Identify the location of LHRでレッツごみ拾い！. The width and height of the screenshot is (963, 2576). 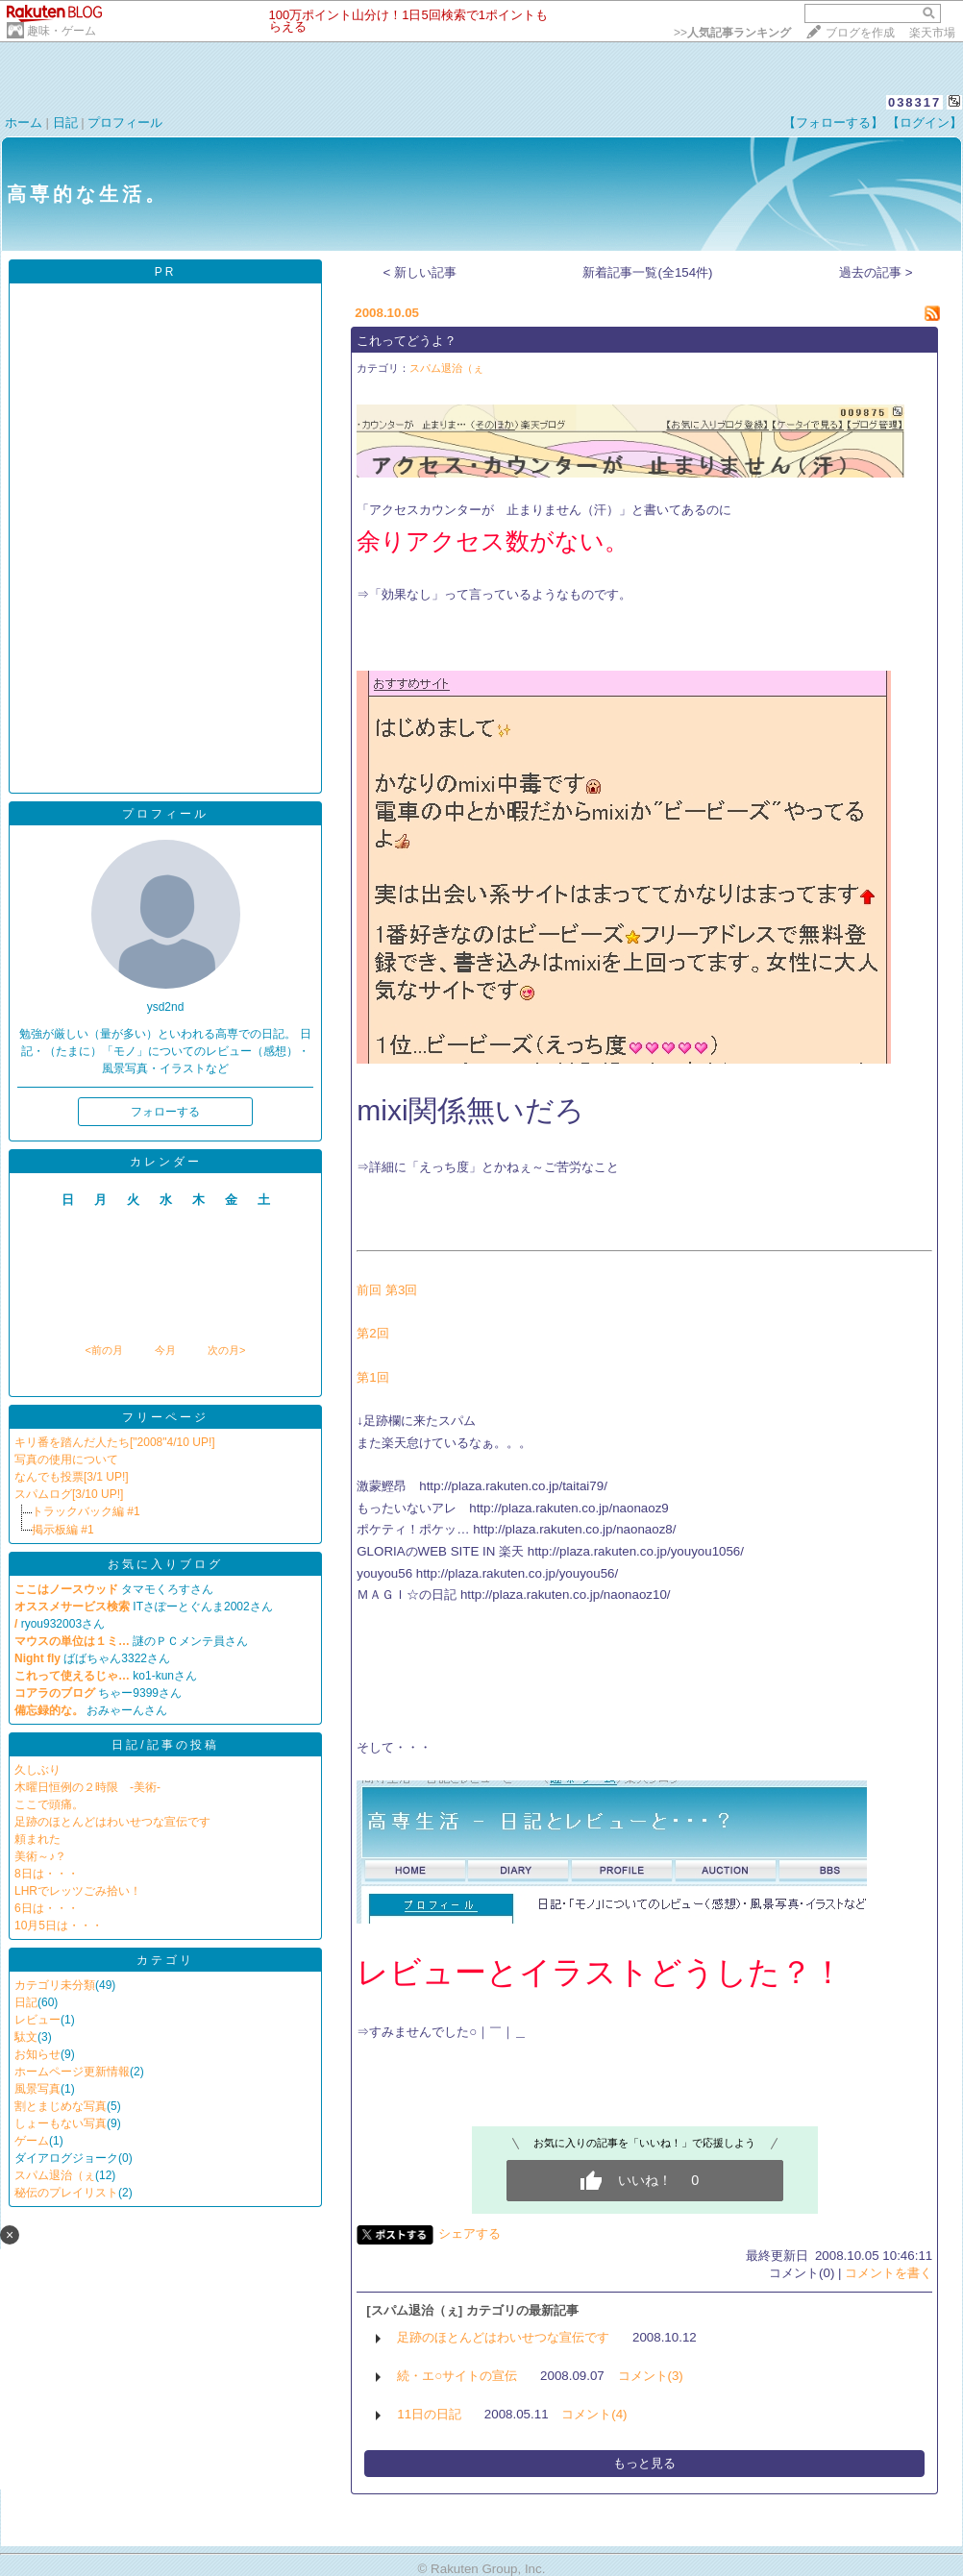
(77, 1891).